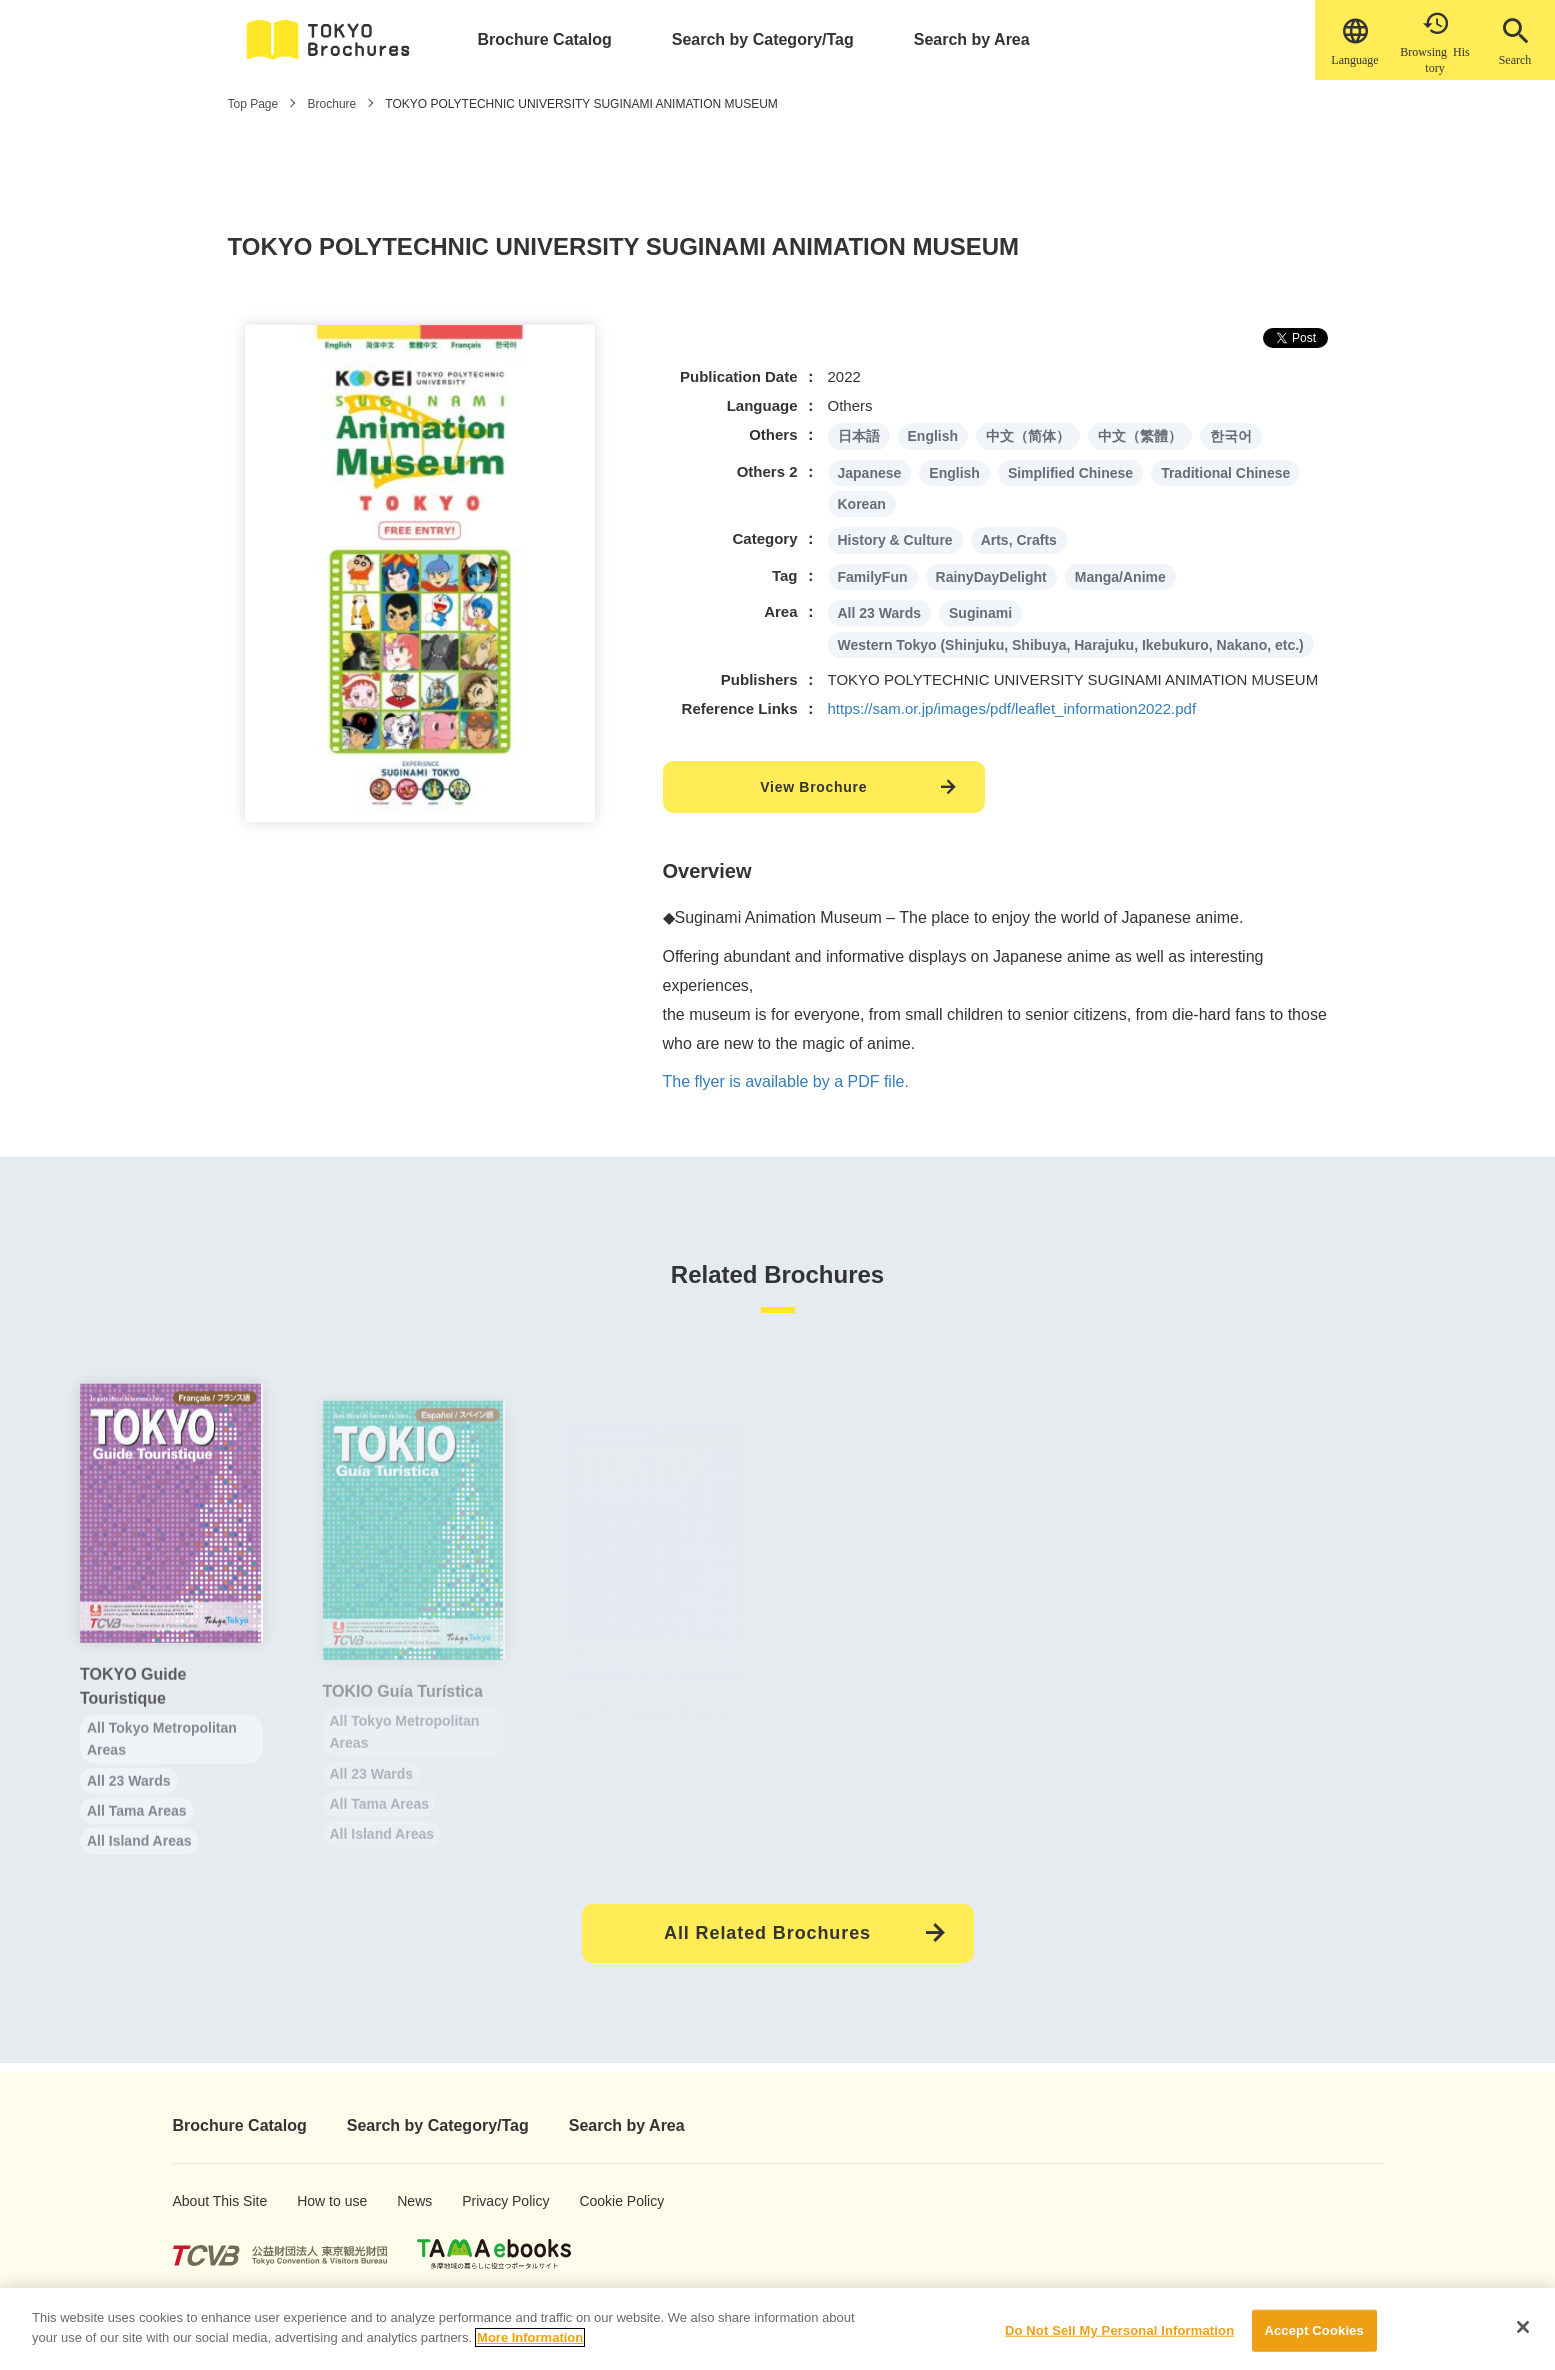 The height and width of the screenshot is (2370, 1555). What do you see at coordinates (1120, 577) in the screenshot?
I see `Manga/Anime` at bounding box center [1120, 577].